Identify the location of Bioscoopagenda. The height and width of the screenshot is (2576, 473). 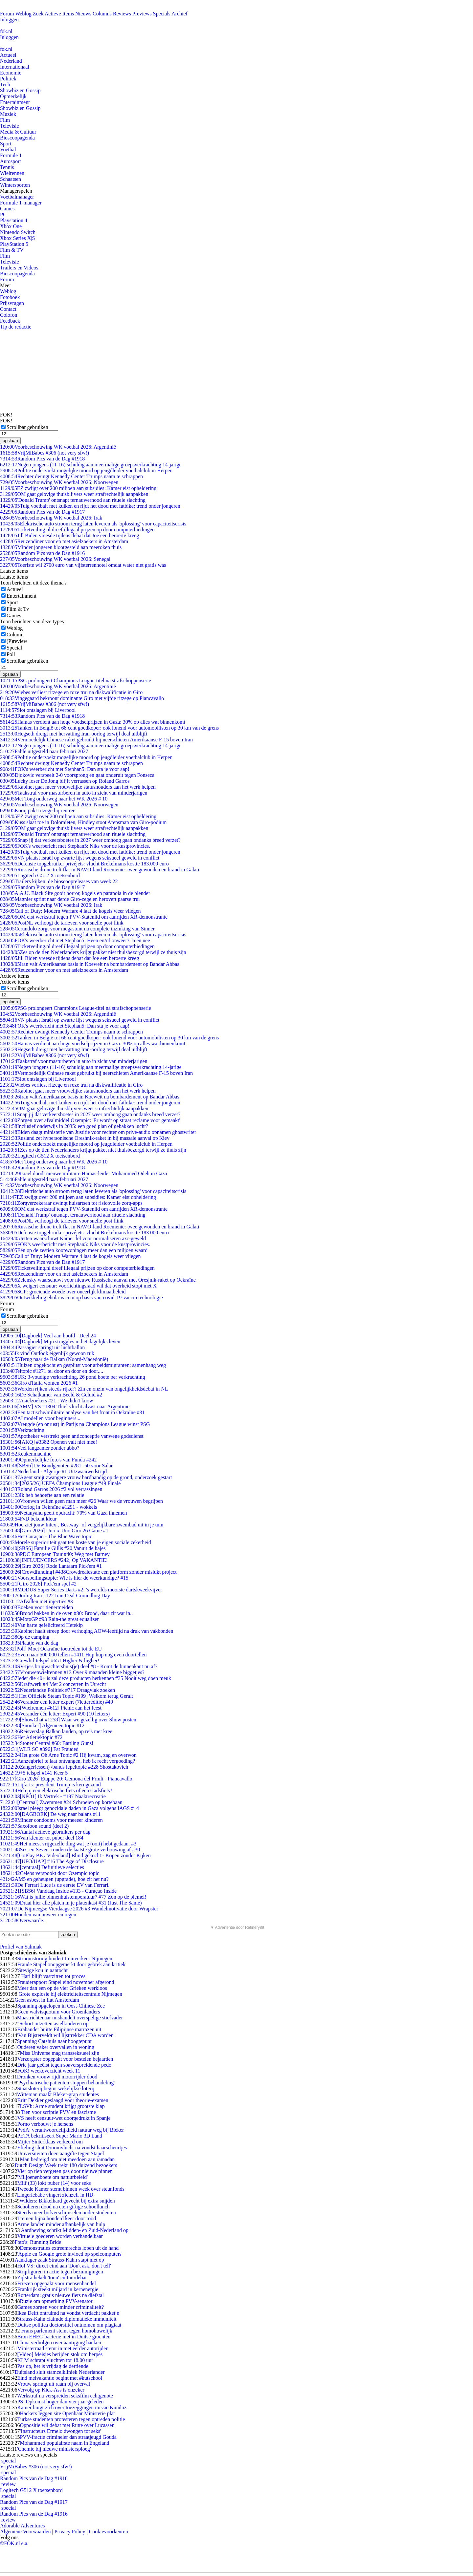
(17, 137).